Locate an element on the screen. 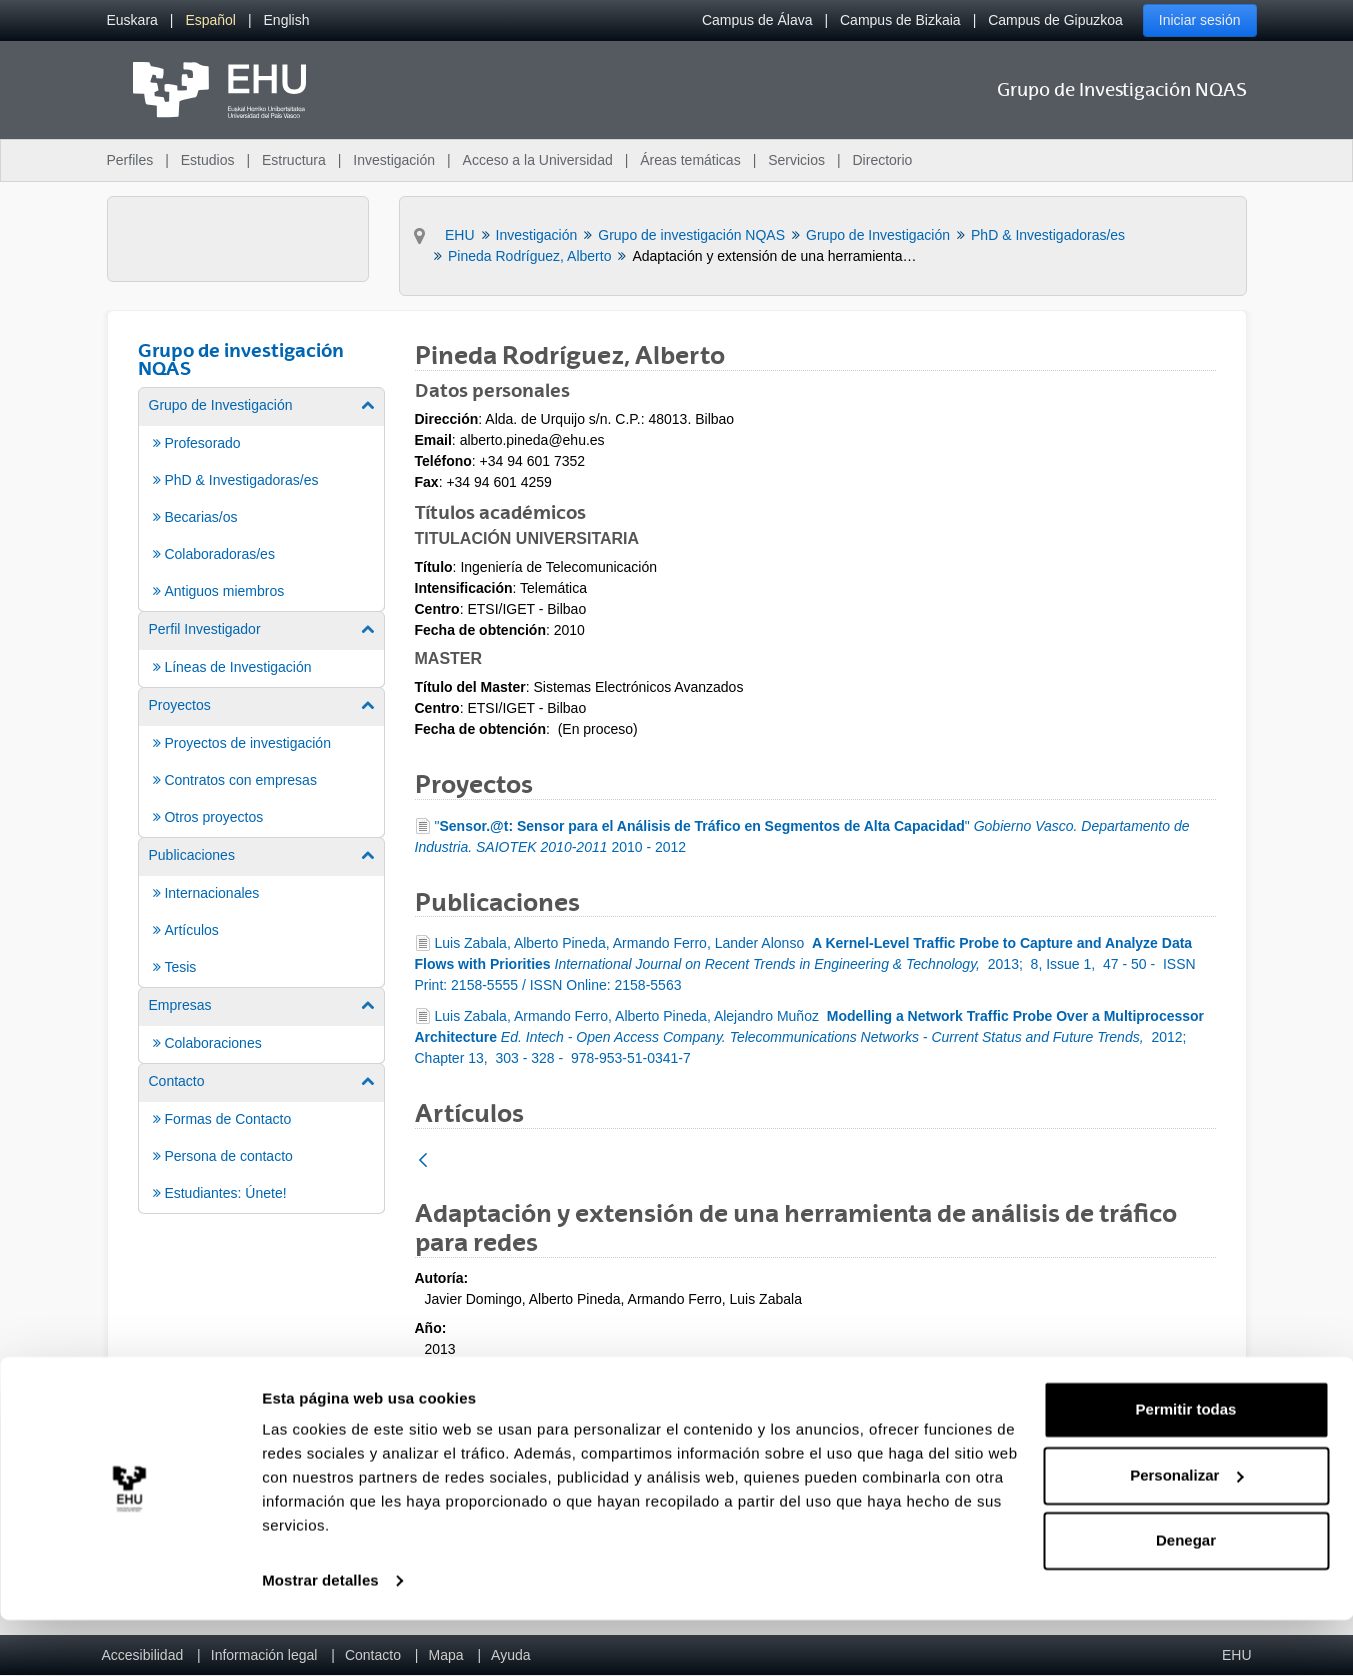  Servicios [menuitem] is located at coordinates (796, 160).